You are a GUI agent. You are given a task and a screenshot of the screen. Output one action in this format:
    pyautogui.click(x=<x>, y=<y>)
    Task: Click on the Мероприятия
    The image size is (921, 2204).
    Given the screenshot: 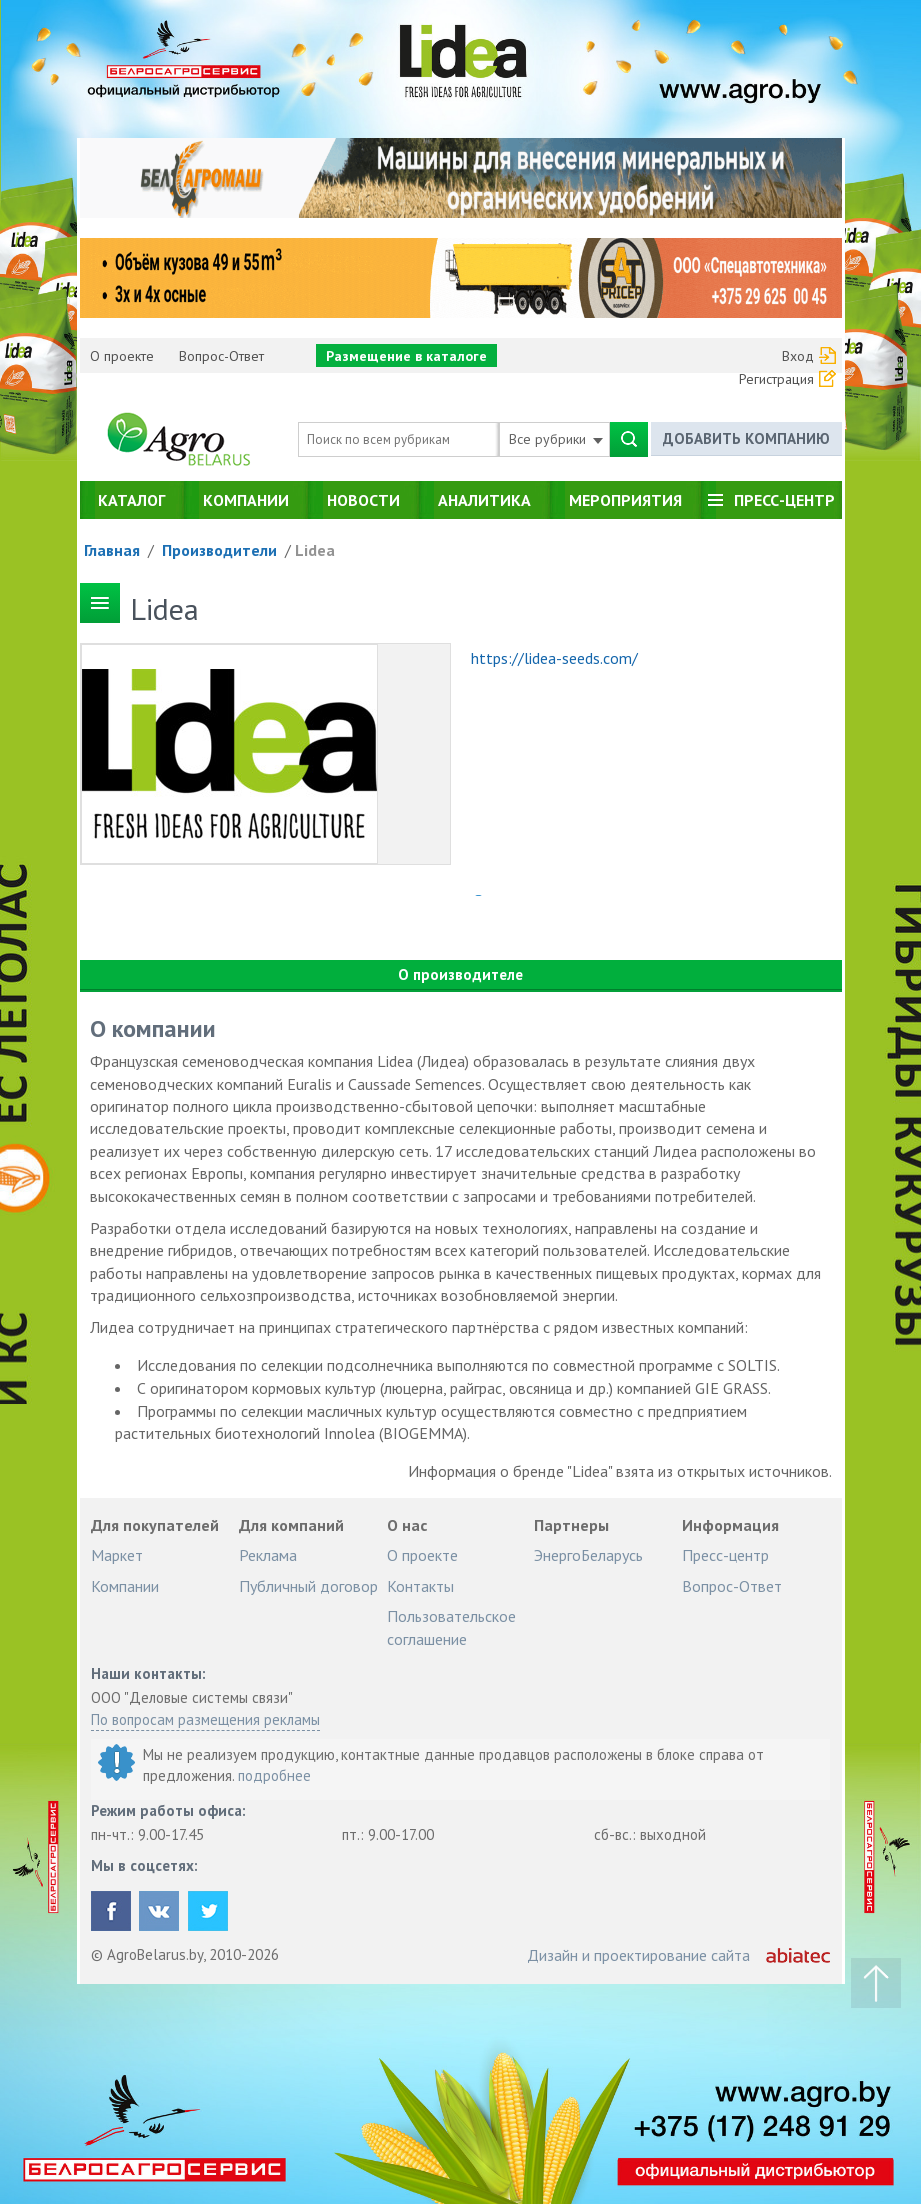 What is the action you would take?
    pyautogui.click(x=625, y=500)
    